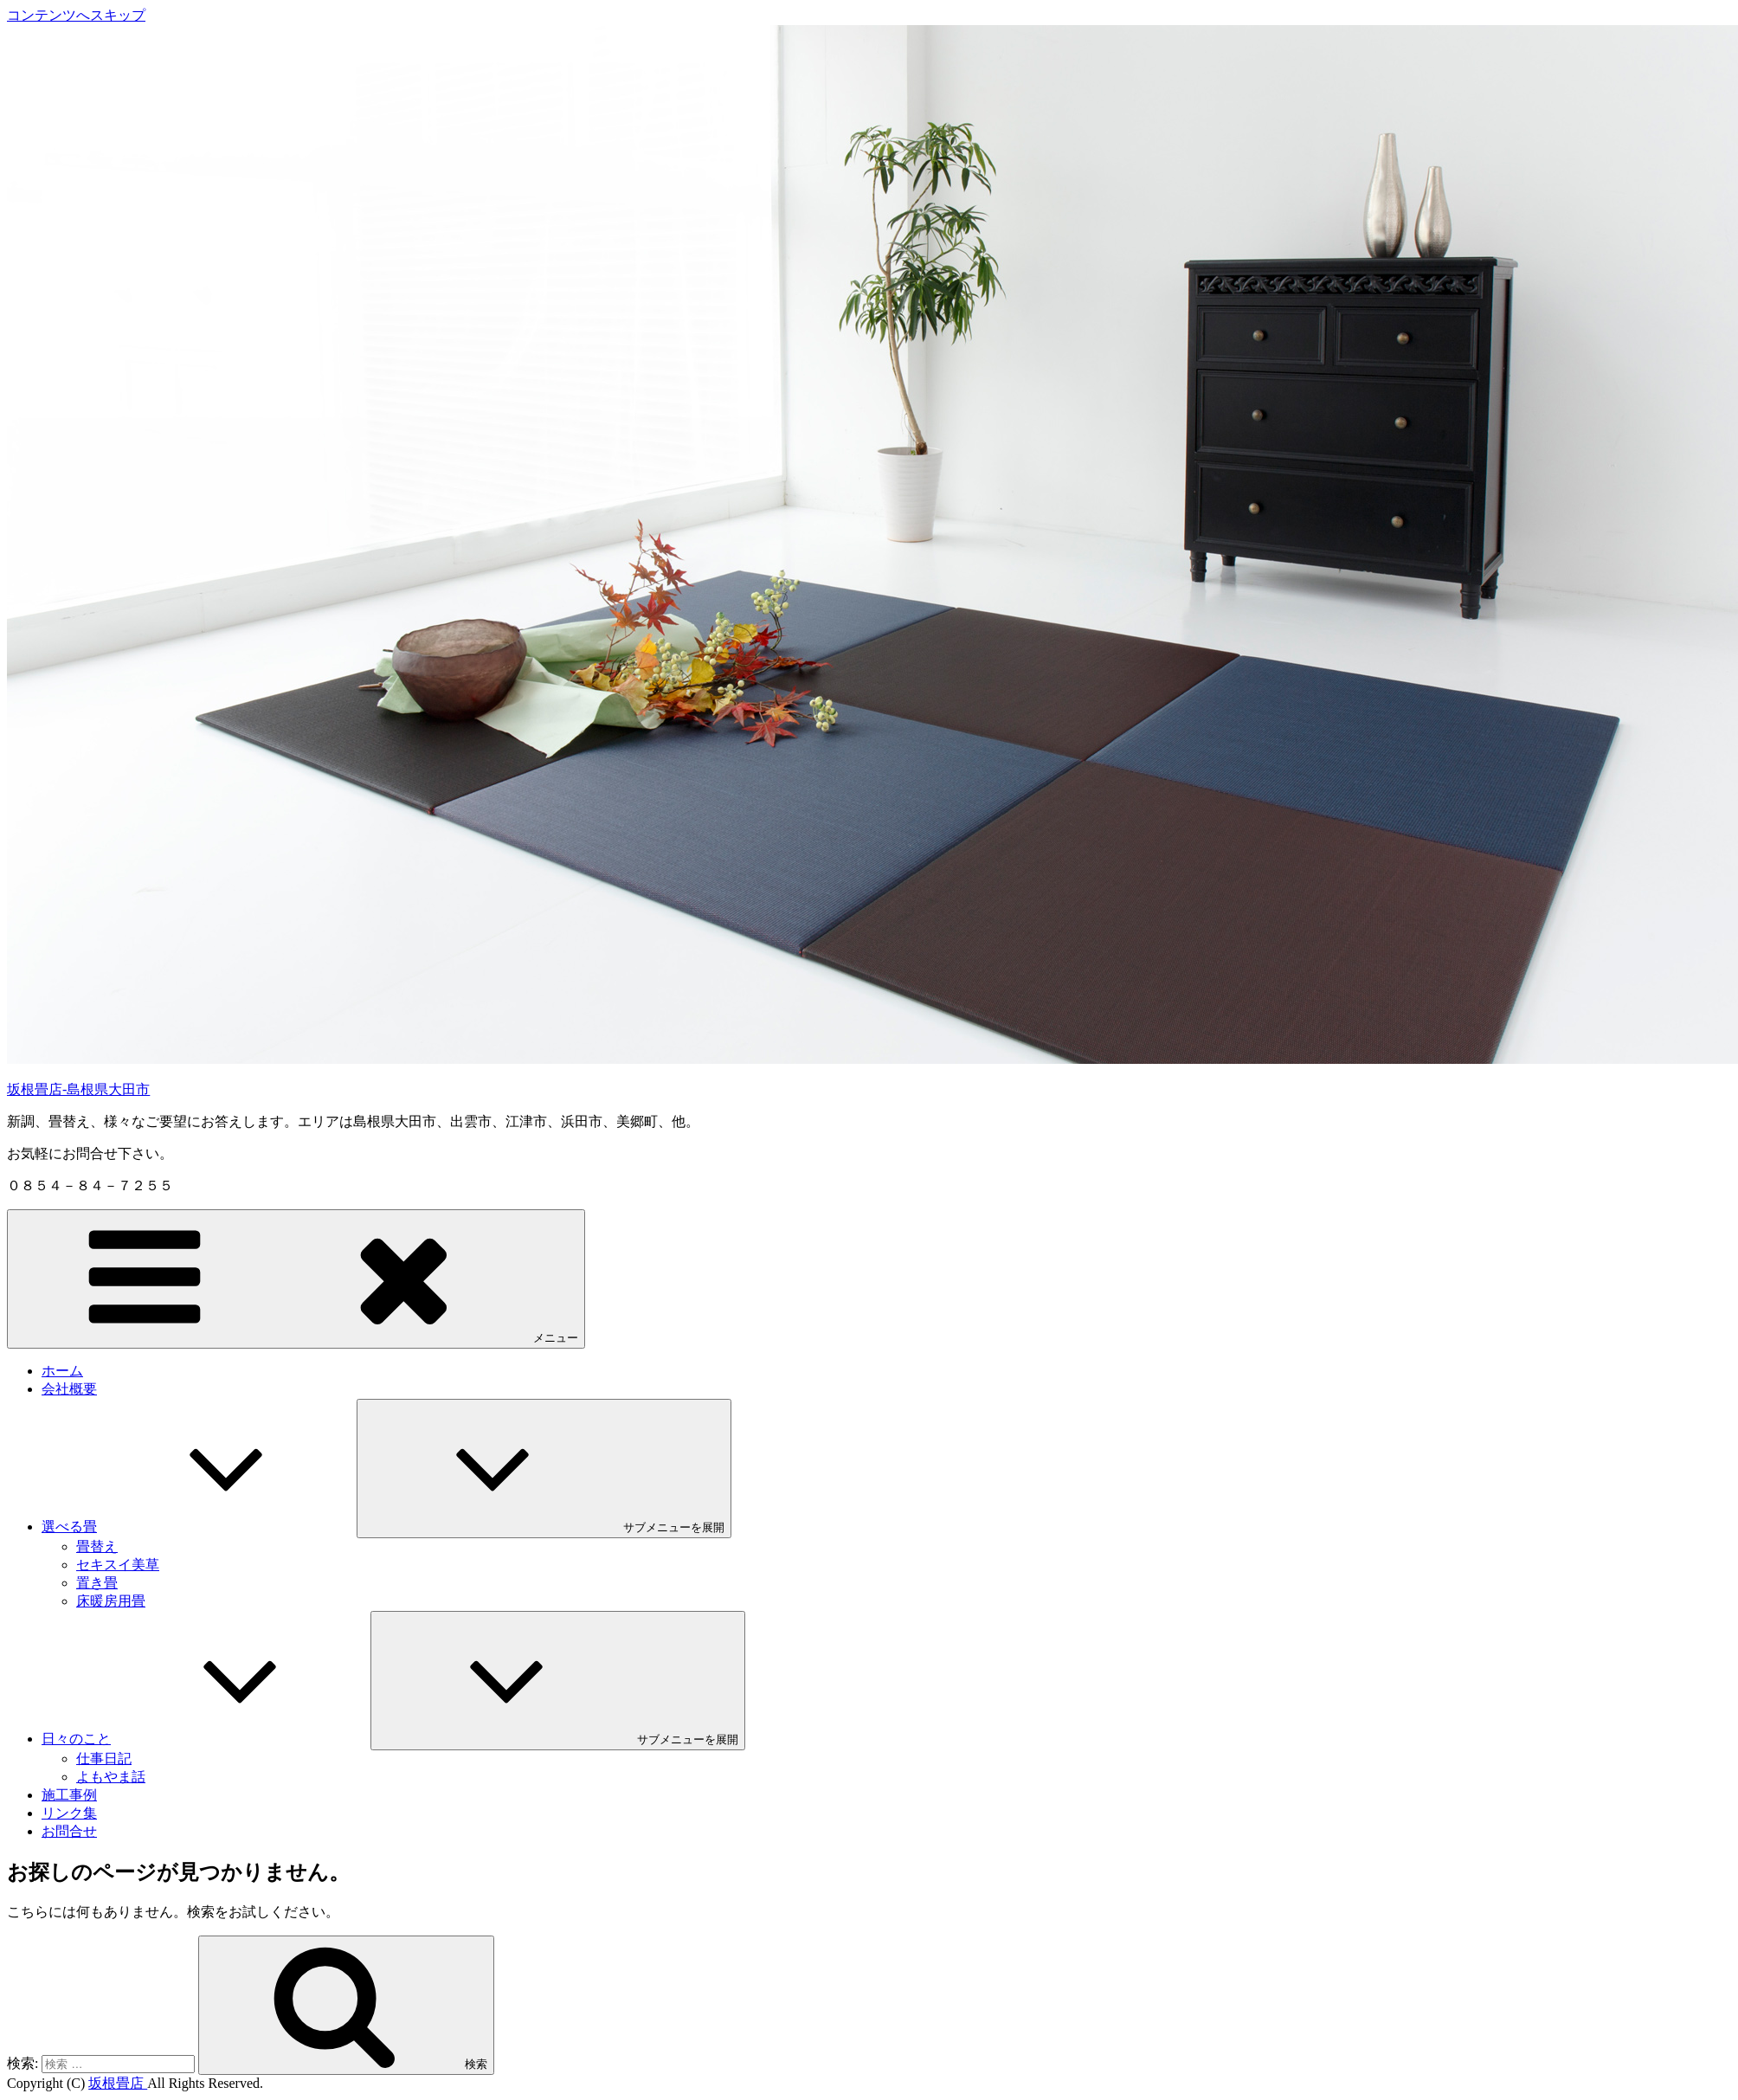 This screenshot has width=1738, height=2100. Describe the element at coordinates (110, 1601) in the screenshot. I see `床暖房用畳` at that location.